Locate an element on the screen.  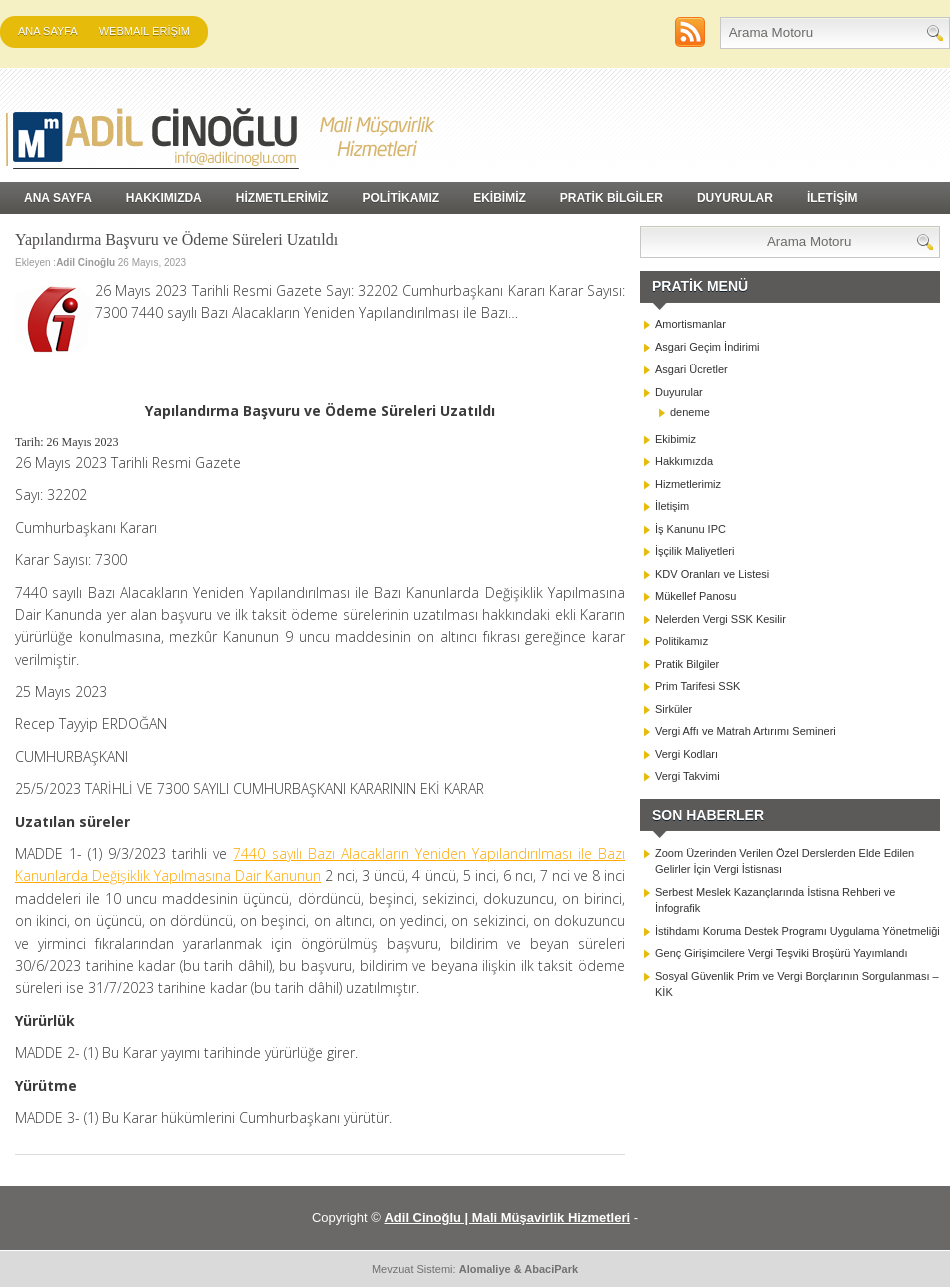
PRATİK BİLGİLER is located at coordinates (611, 198).